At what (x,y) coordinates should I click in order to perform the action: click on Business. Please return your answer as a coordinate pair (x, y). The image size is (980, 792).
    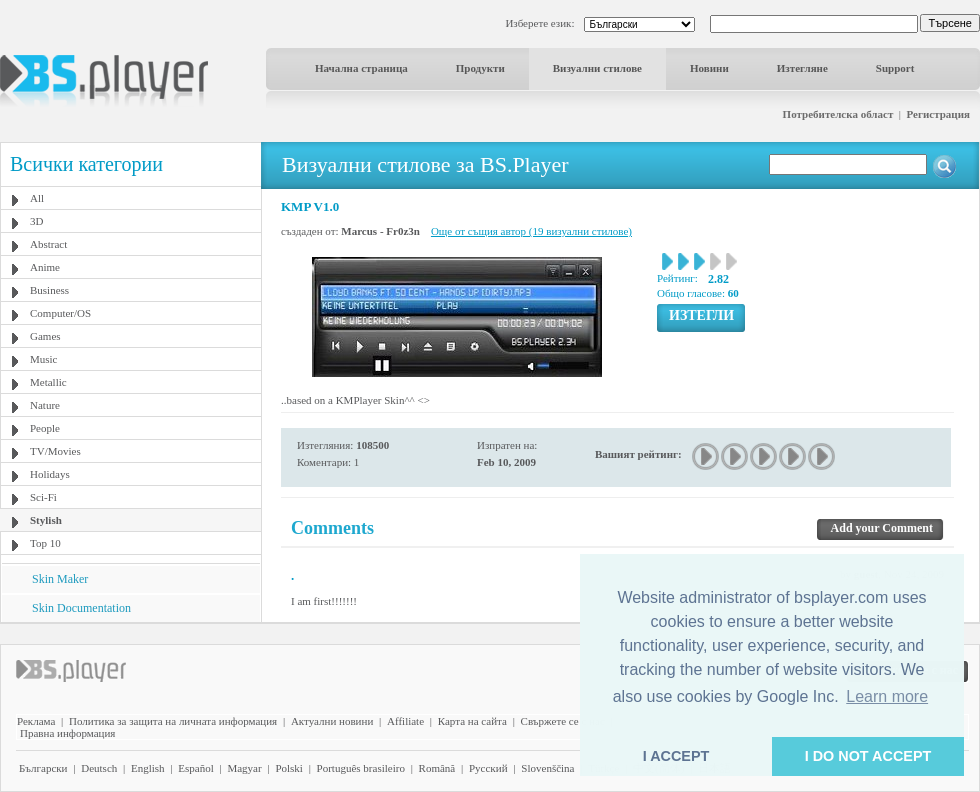
    Looking at the image, I should click on (49, 290).